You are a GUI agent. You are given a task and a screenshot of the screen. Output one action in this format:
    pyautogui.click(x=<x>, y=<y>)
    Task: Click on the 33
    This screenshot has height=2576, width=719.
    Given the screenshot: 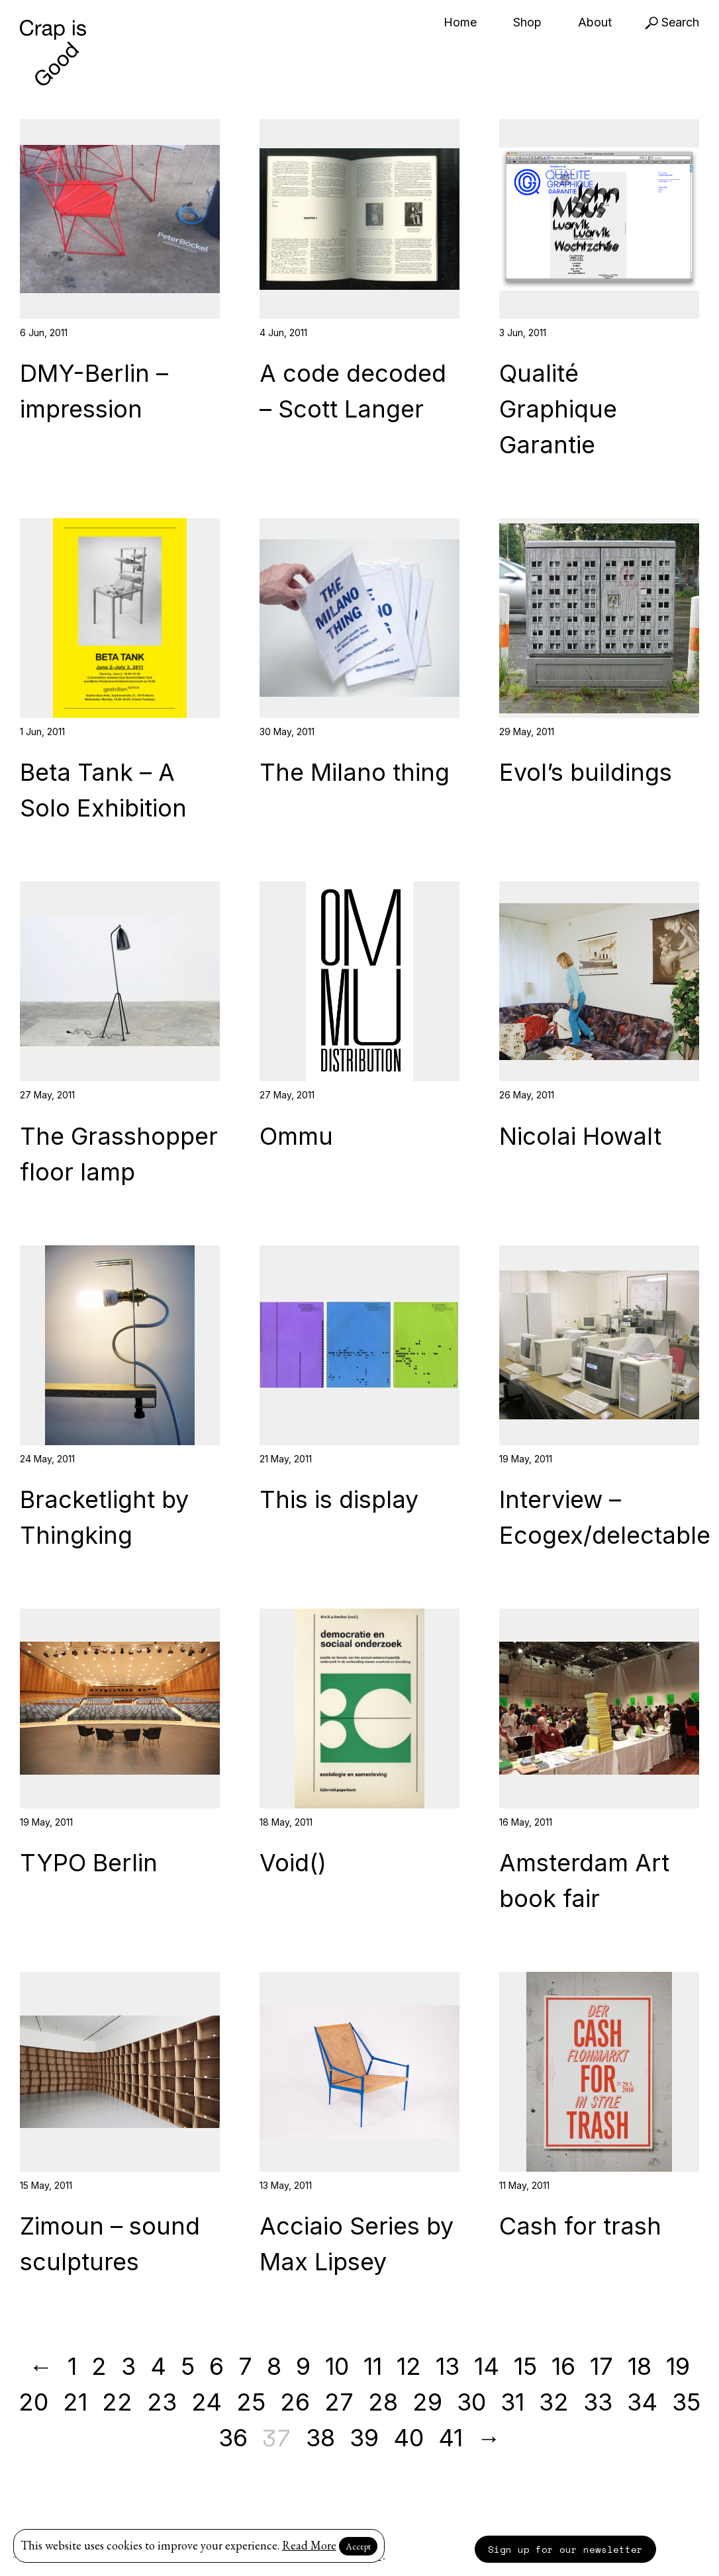 What is the action you would take?
    pyautogui.click(x=597, y=2402)
    